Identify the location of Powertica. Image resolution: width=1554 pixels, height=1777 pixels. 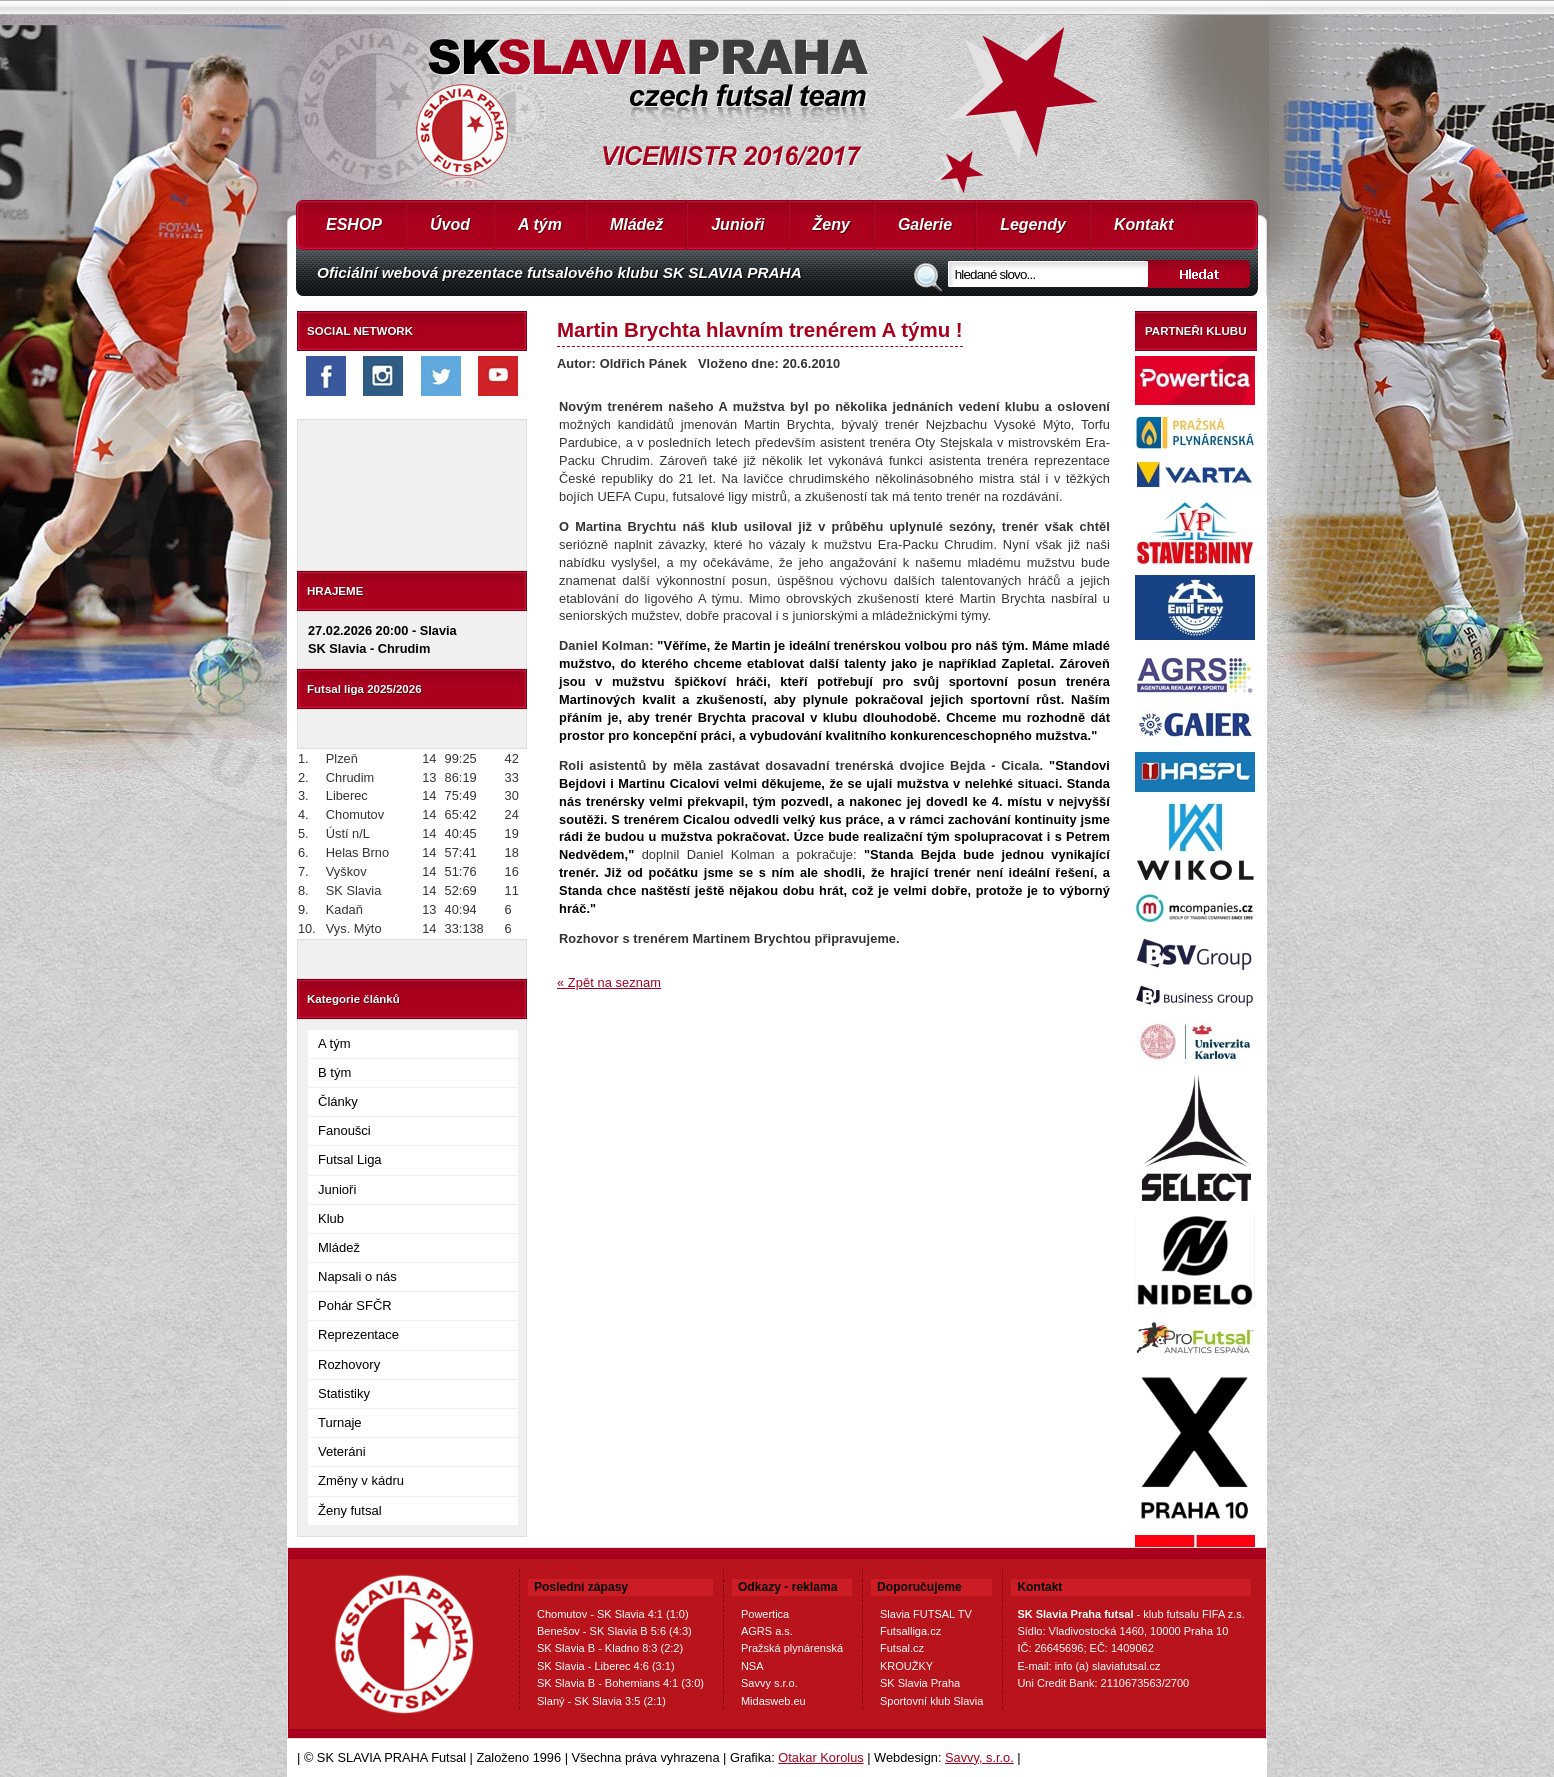
(765, 1614).